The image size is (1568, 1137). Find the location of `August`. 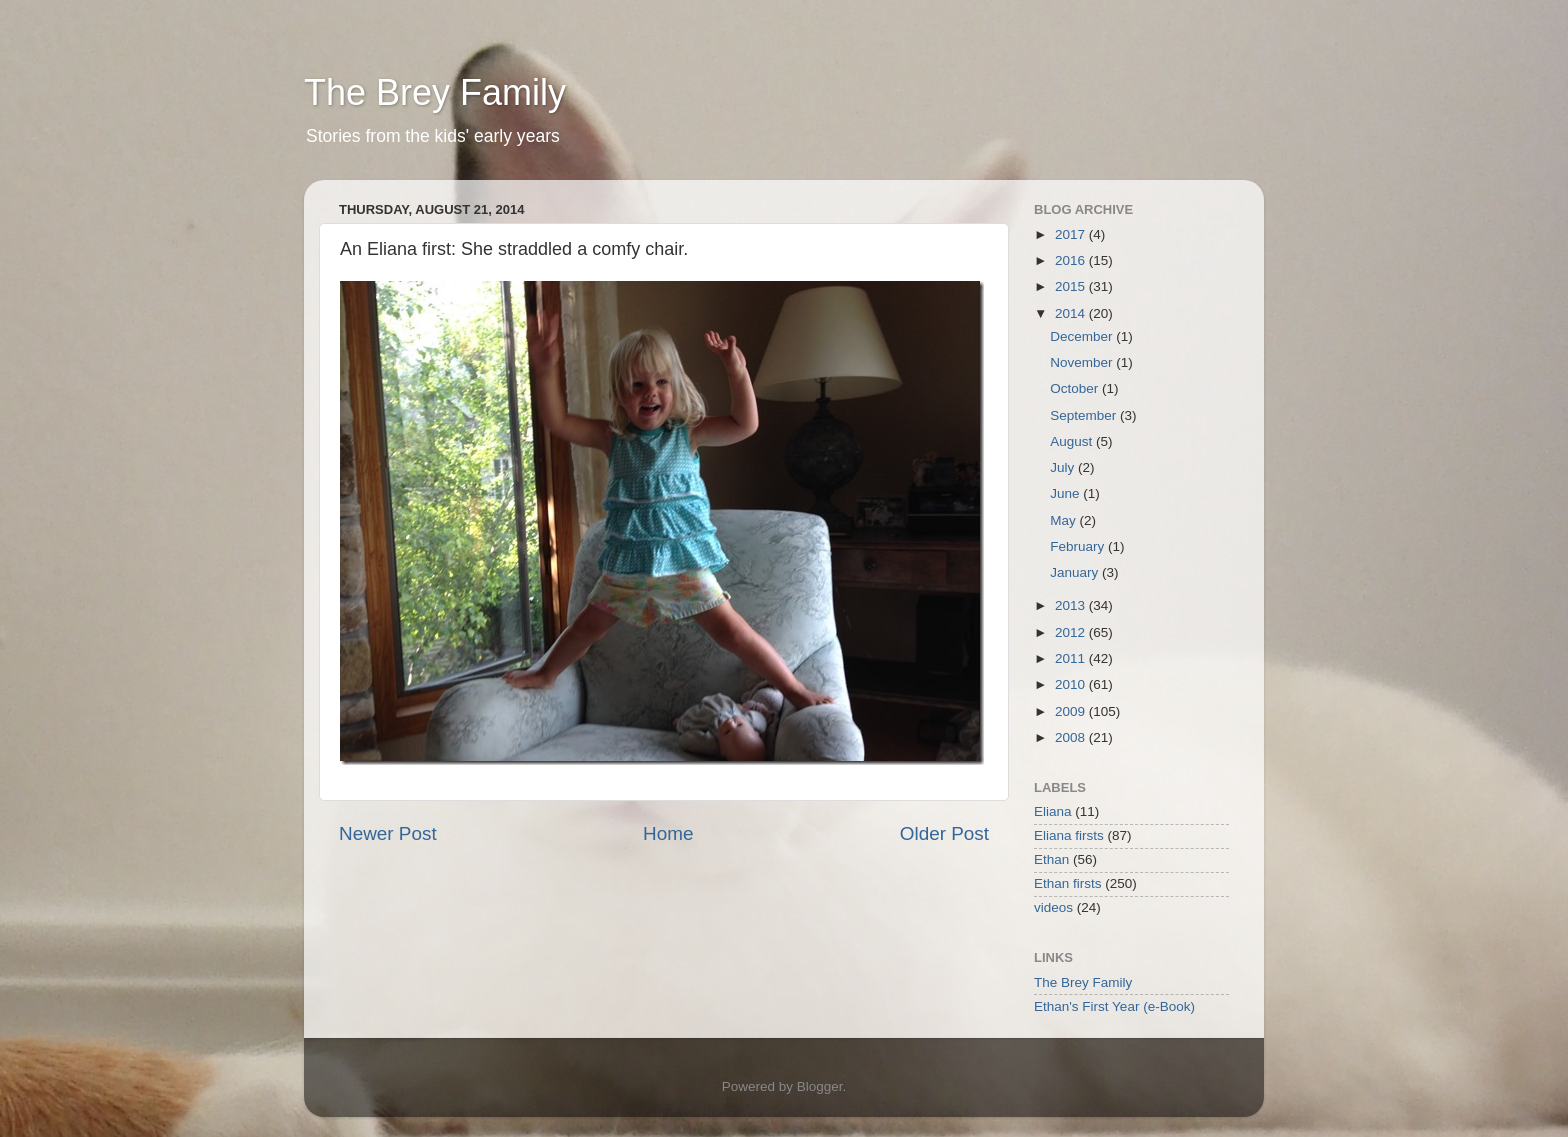

August is located at coordinates (1073, 441).